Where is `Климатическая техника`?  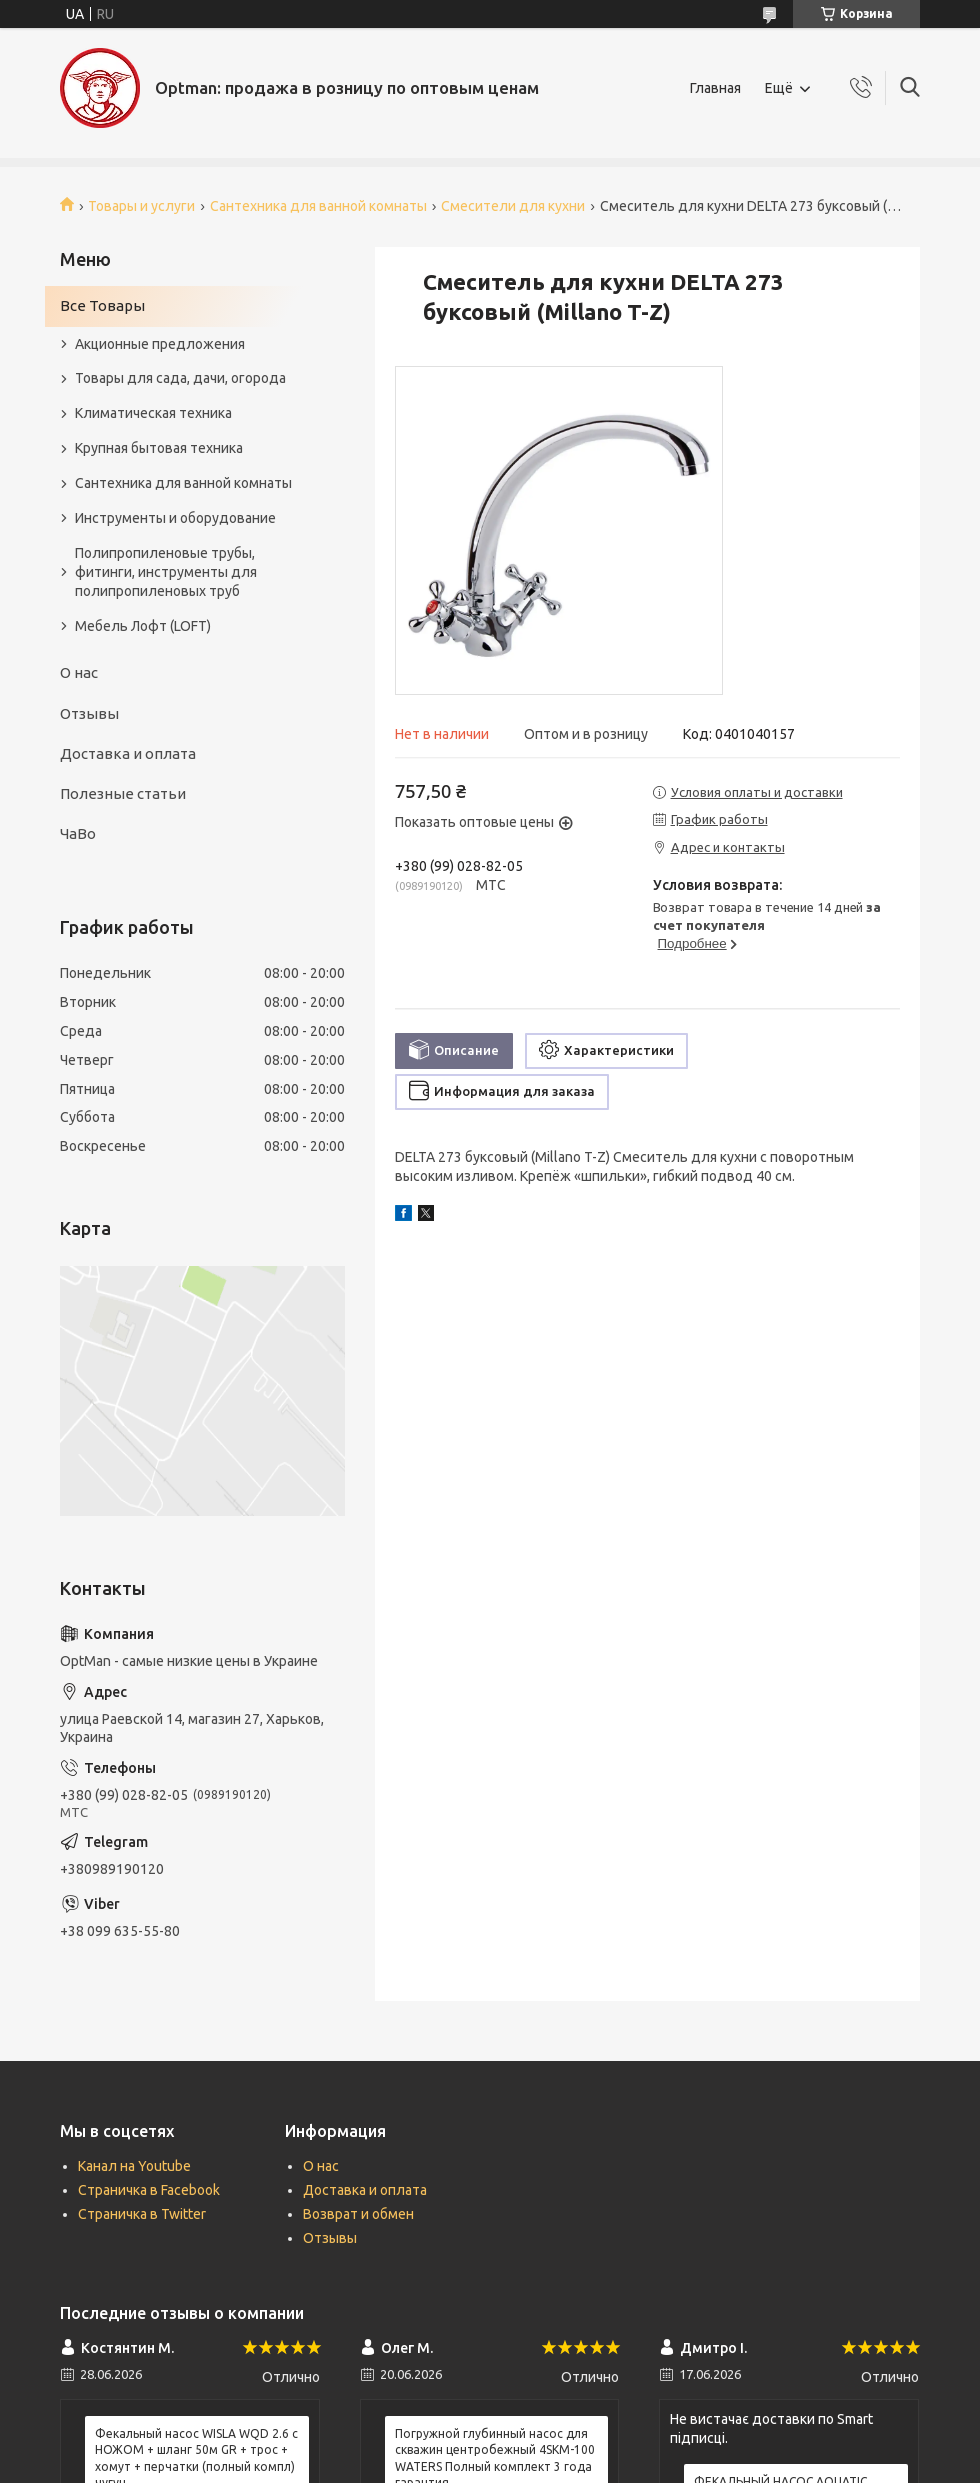
Климатическая техника is located at coordinates (153, 413).